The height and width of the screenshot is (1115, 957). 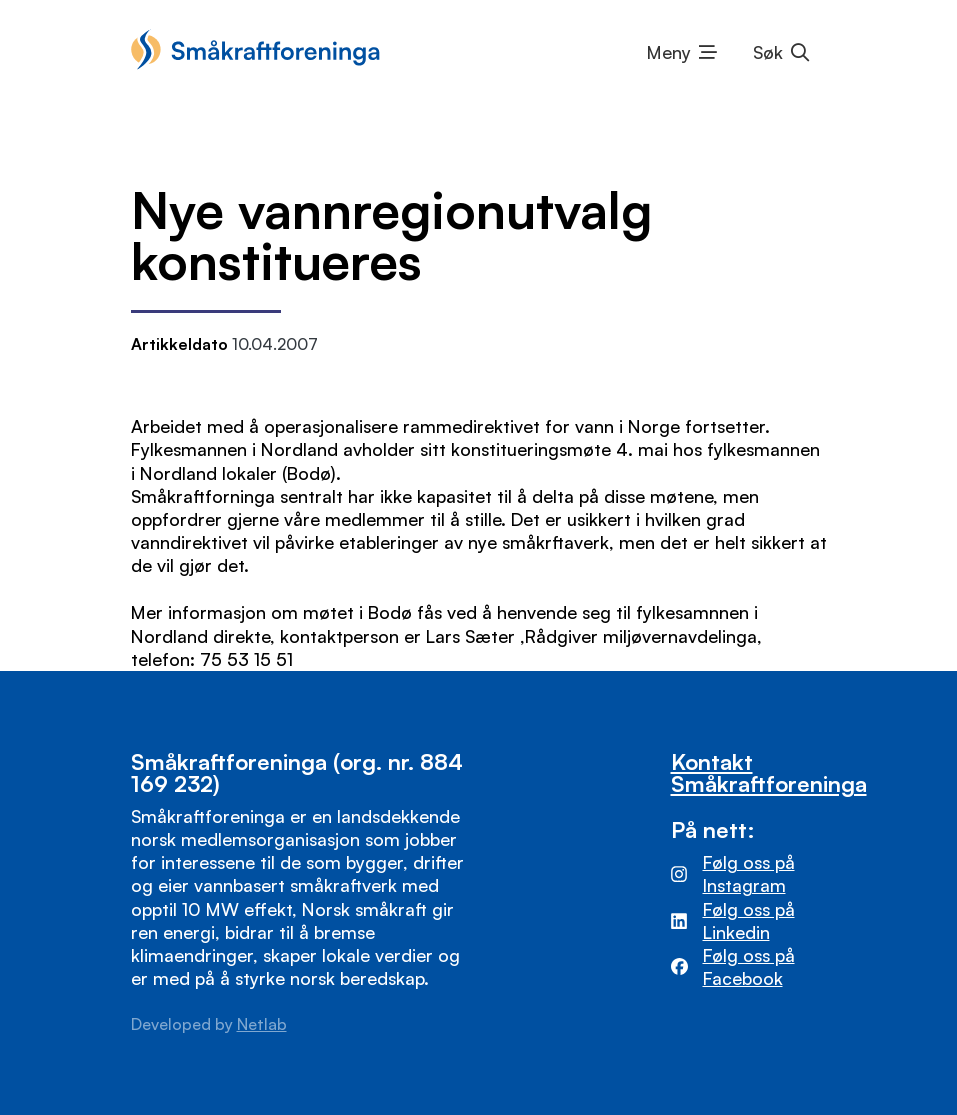 What do you see at coordinates (769, 772) in the screenshot?
I see `Kontakt Småkraftforeninga` at bounding box center [769, 772].